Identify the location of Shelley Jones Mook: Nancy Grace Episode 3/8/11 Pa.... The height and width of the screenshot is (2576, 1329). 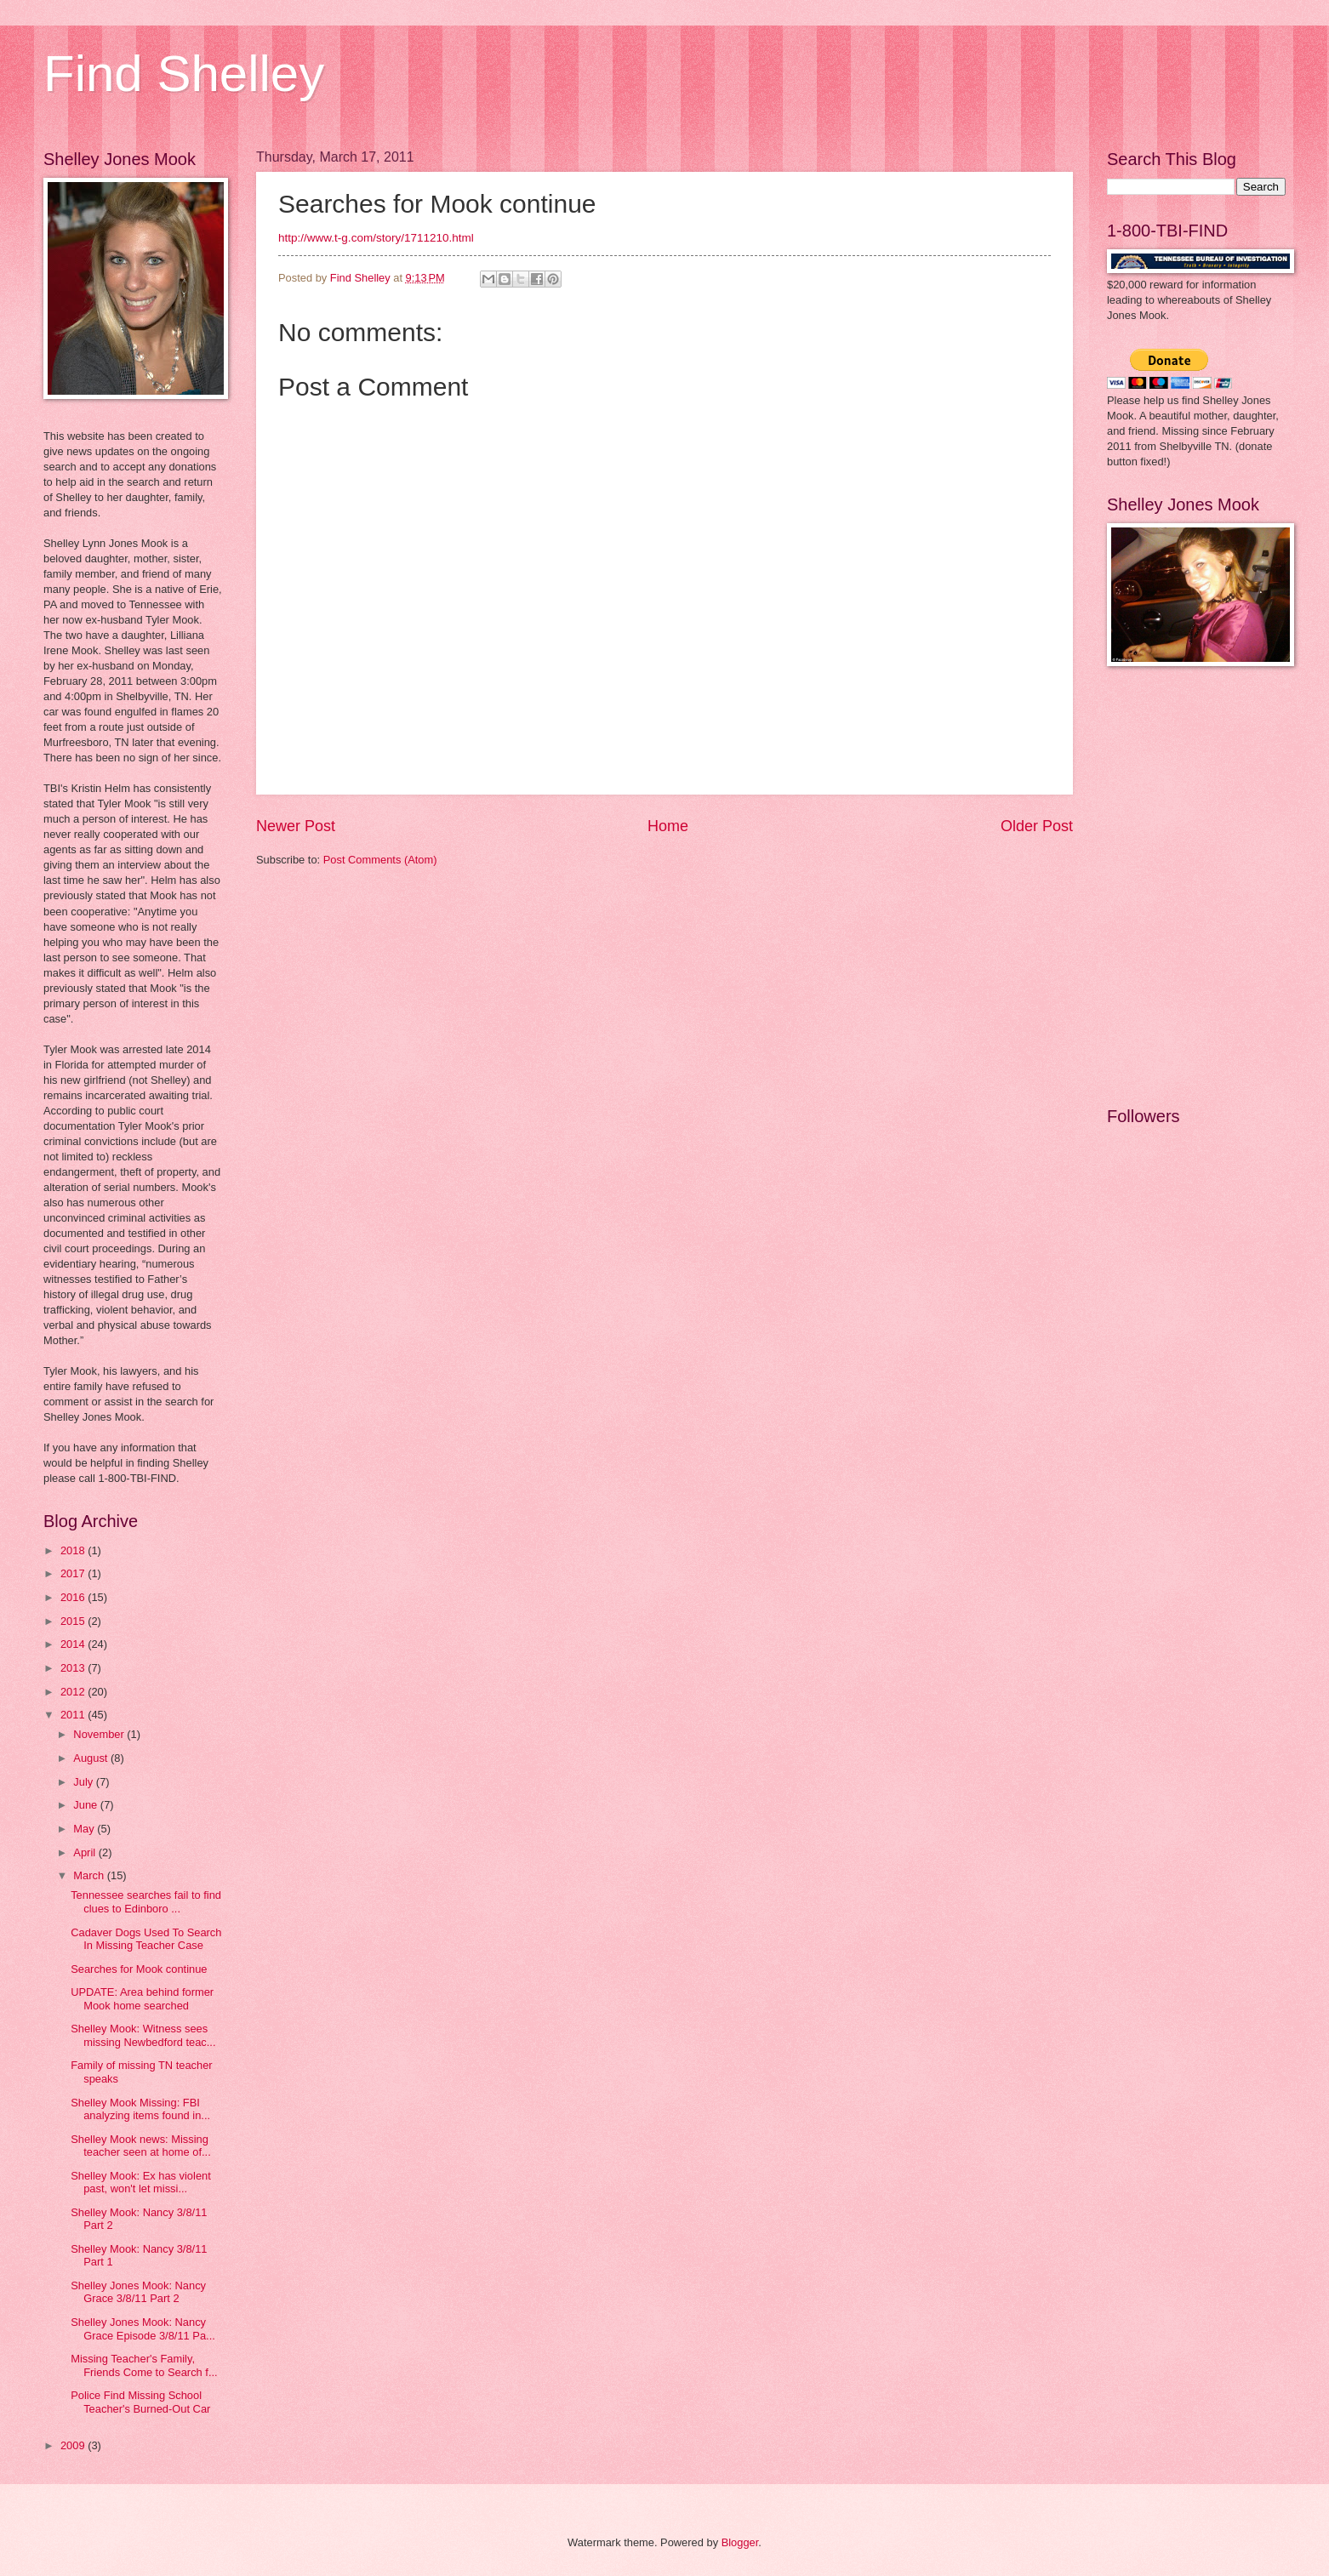
(143, 2328).